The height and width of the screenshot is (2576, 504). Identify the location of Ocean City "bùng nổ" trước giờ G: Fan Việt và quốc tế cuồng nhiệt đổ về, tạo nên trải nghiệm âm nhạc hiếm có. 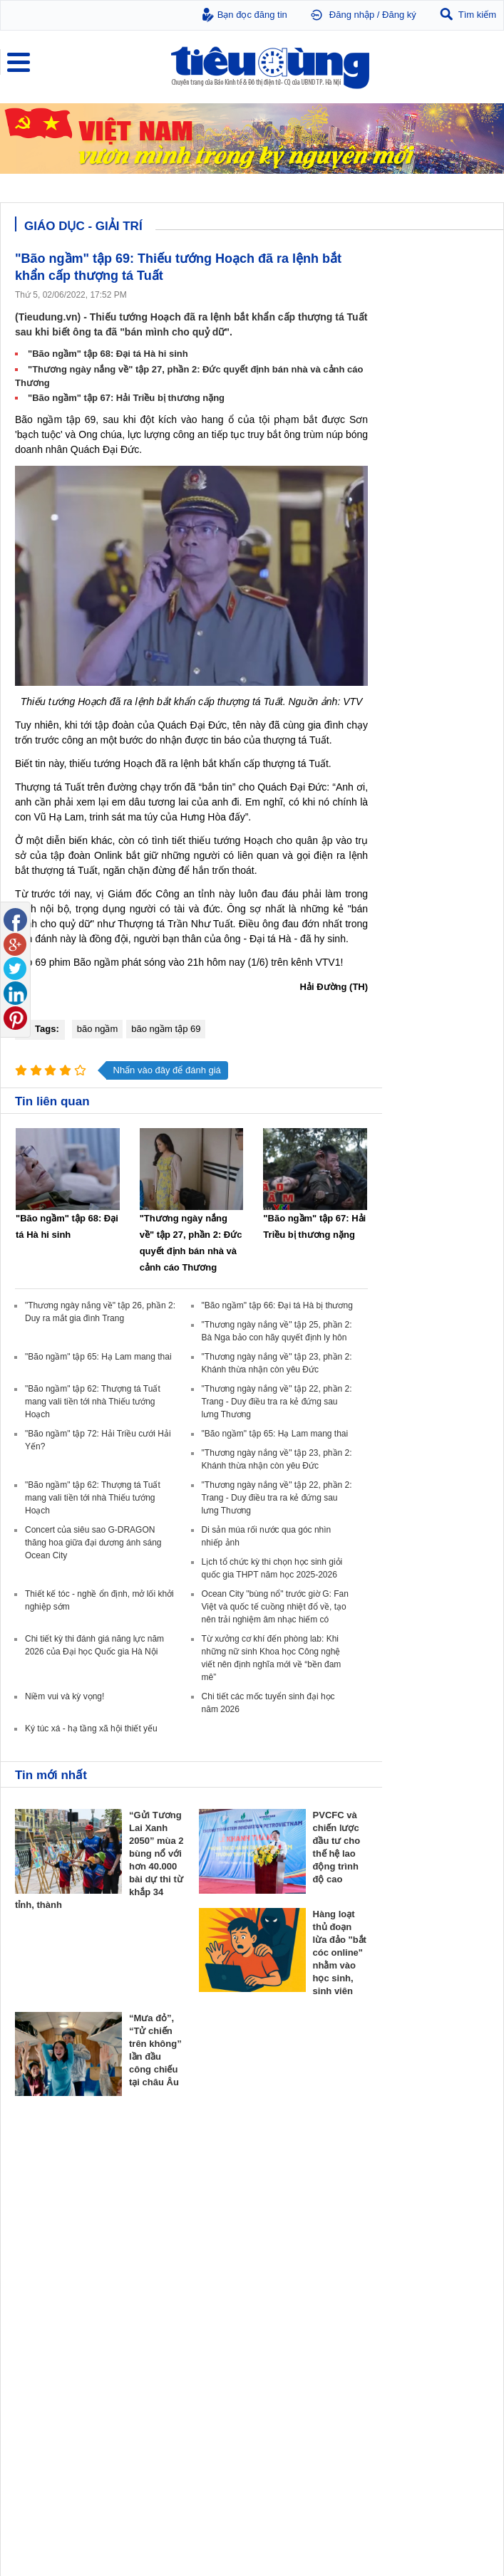
(275, 1607).